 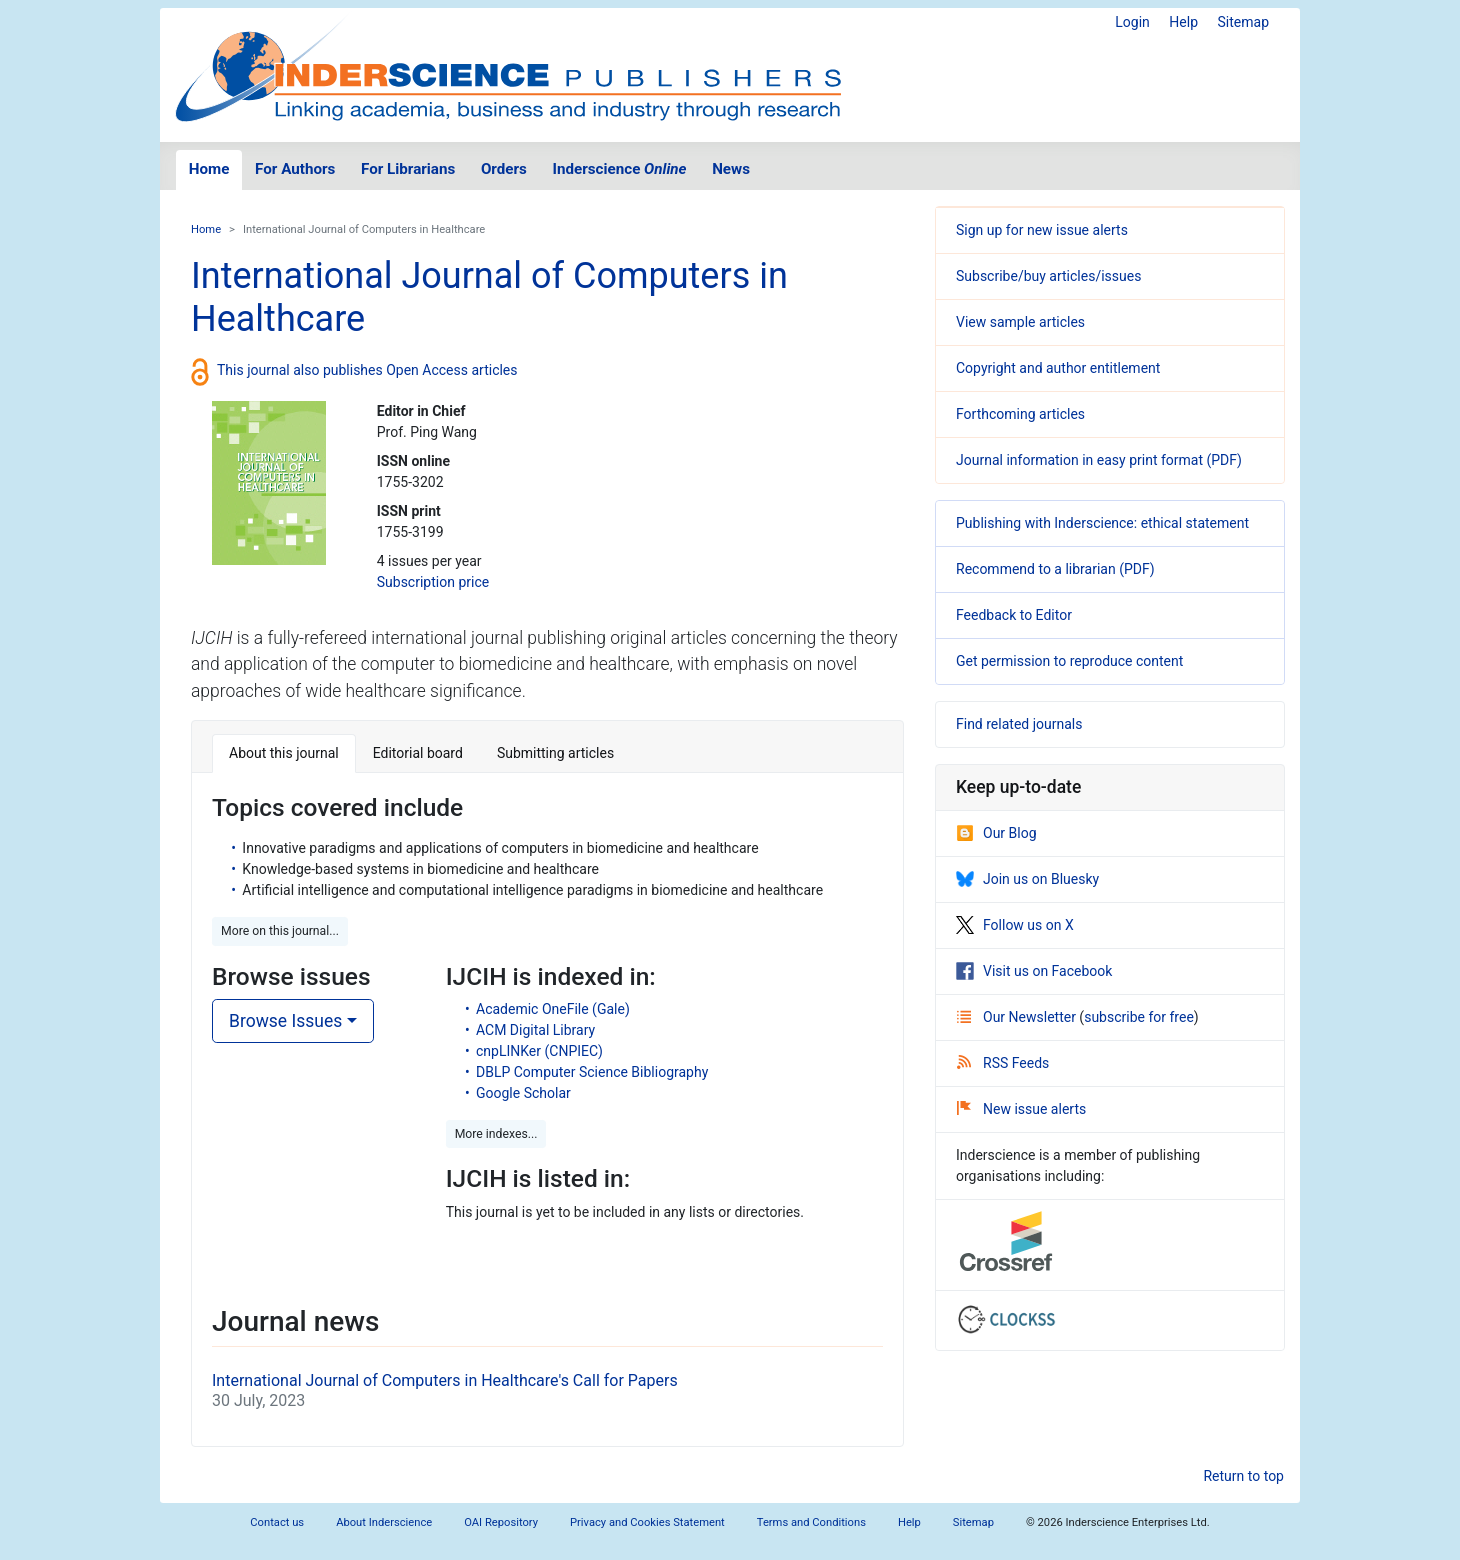 I want to click on Help, so click(x=1183, y=22).